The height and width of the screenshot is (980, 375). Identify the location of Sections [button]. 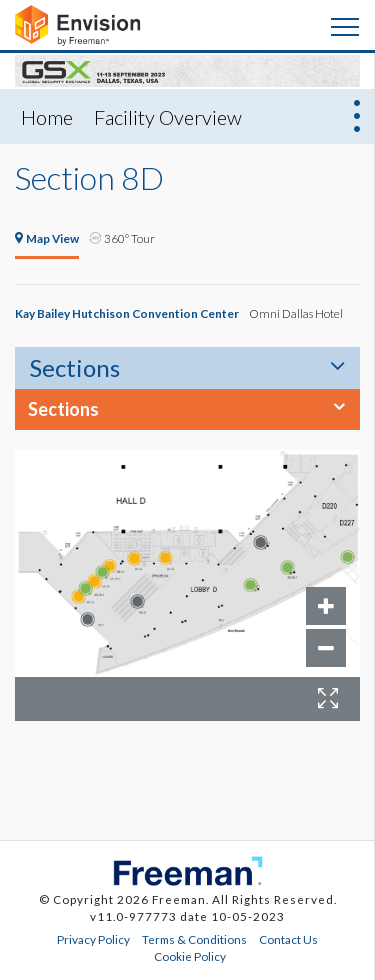
(63, 409).